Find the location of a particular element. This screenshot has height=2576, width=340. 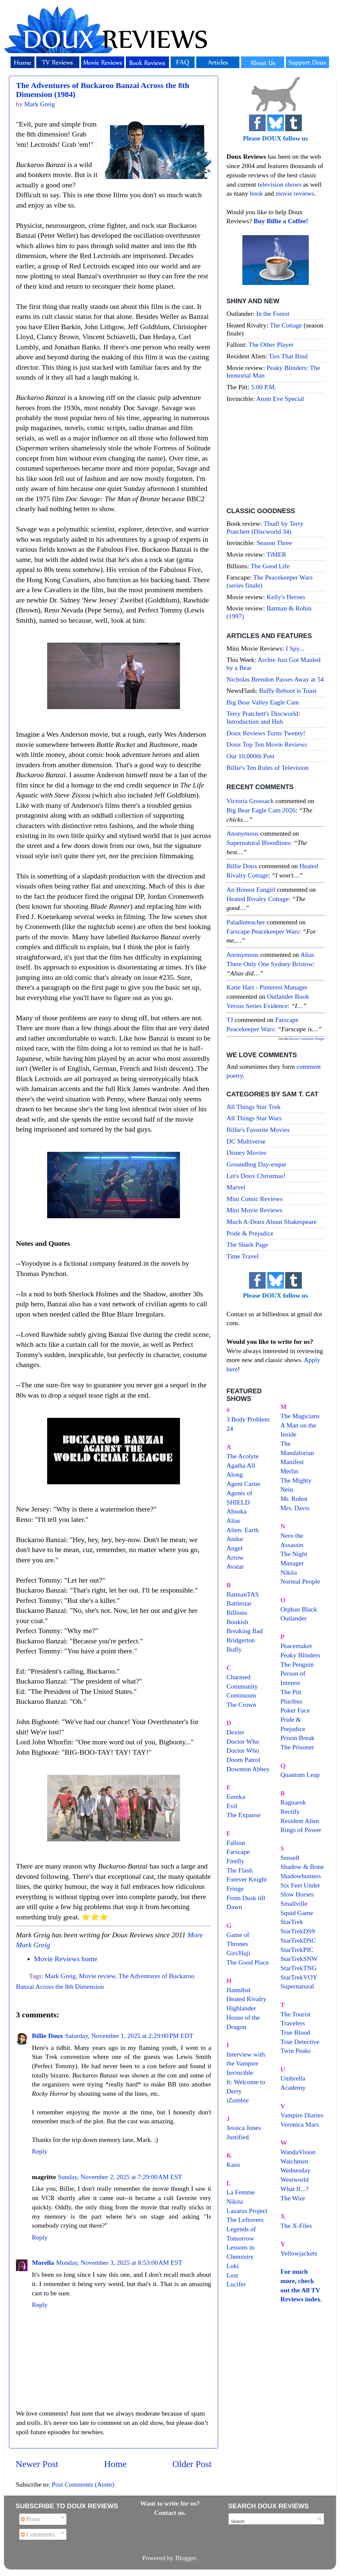

24 is located at coordinates (229, 1428).